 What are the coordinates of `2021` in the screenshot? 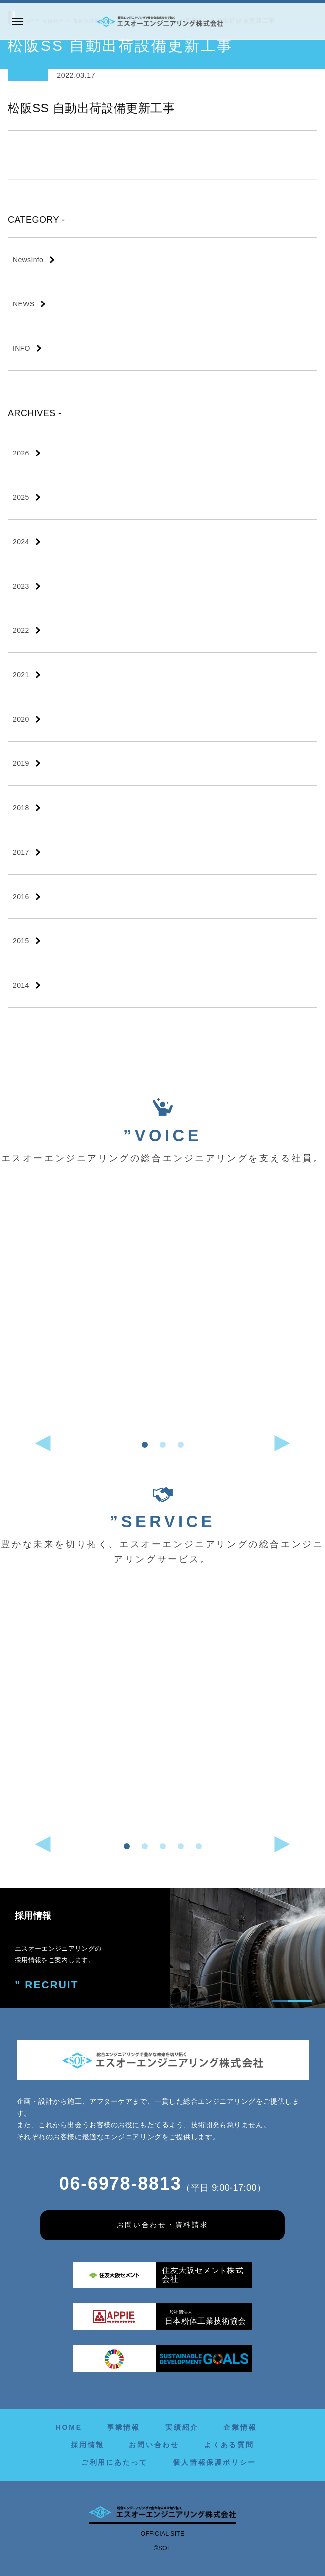 It's located at (21, 675).